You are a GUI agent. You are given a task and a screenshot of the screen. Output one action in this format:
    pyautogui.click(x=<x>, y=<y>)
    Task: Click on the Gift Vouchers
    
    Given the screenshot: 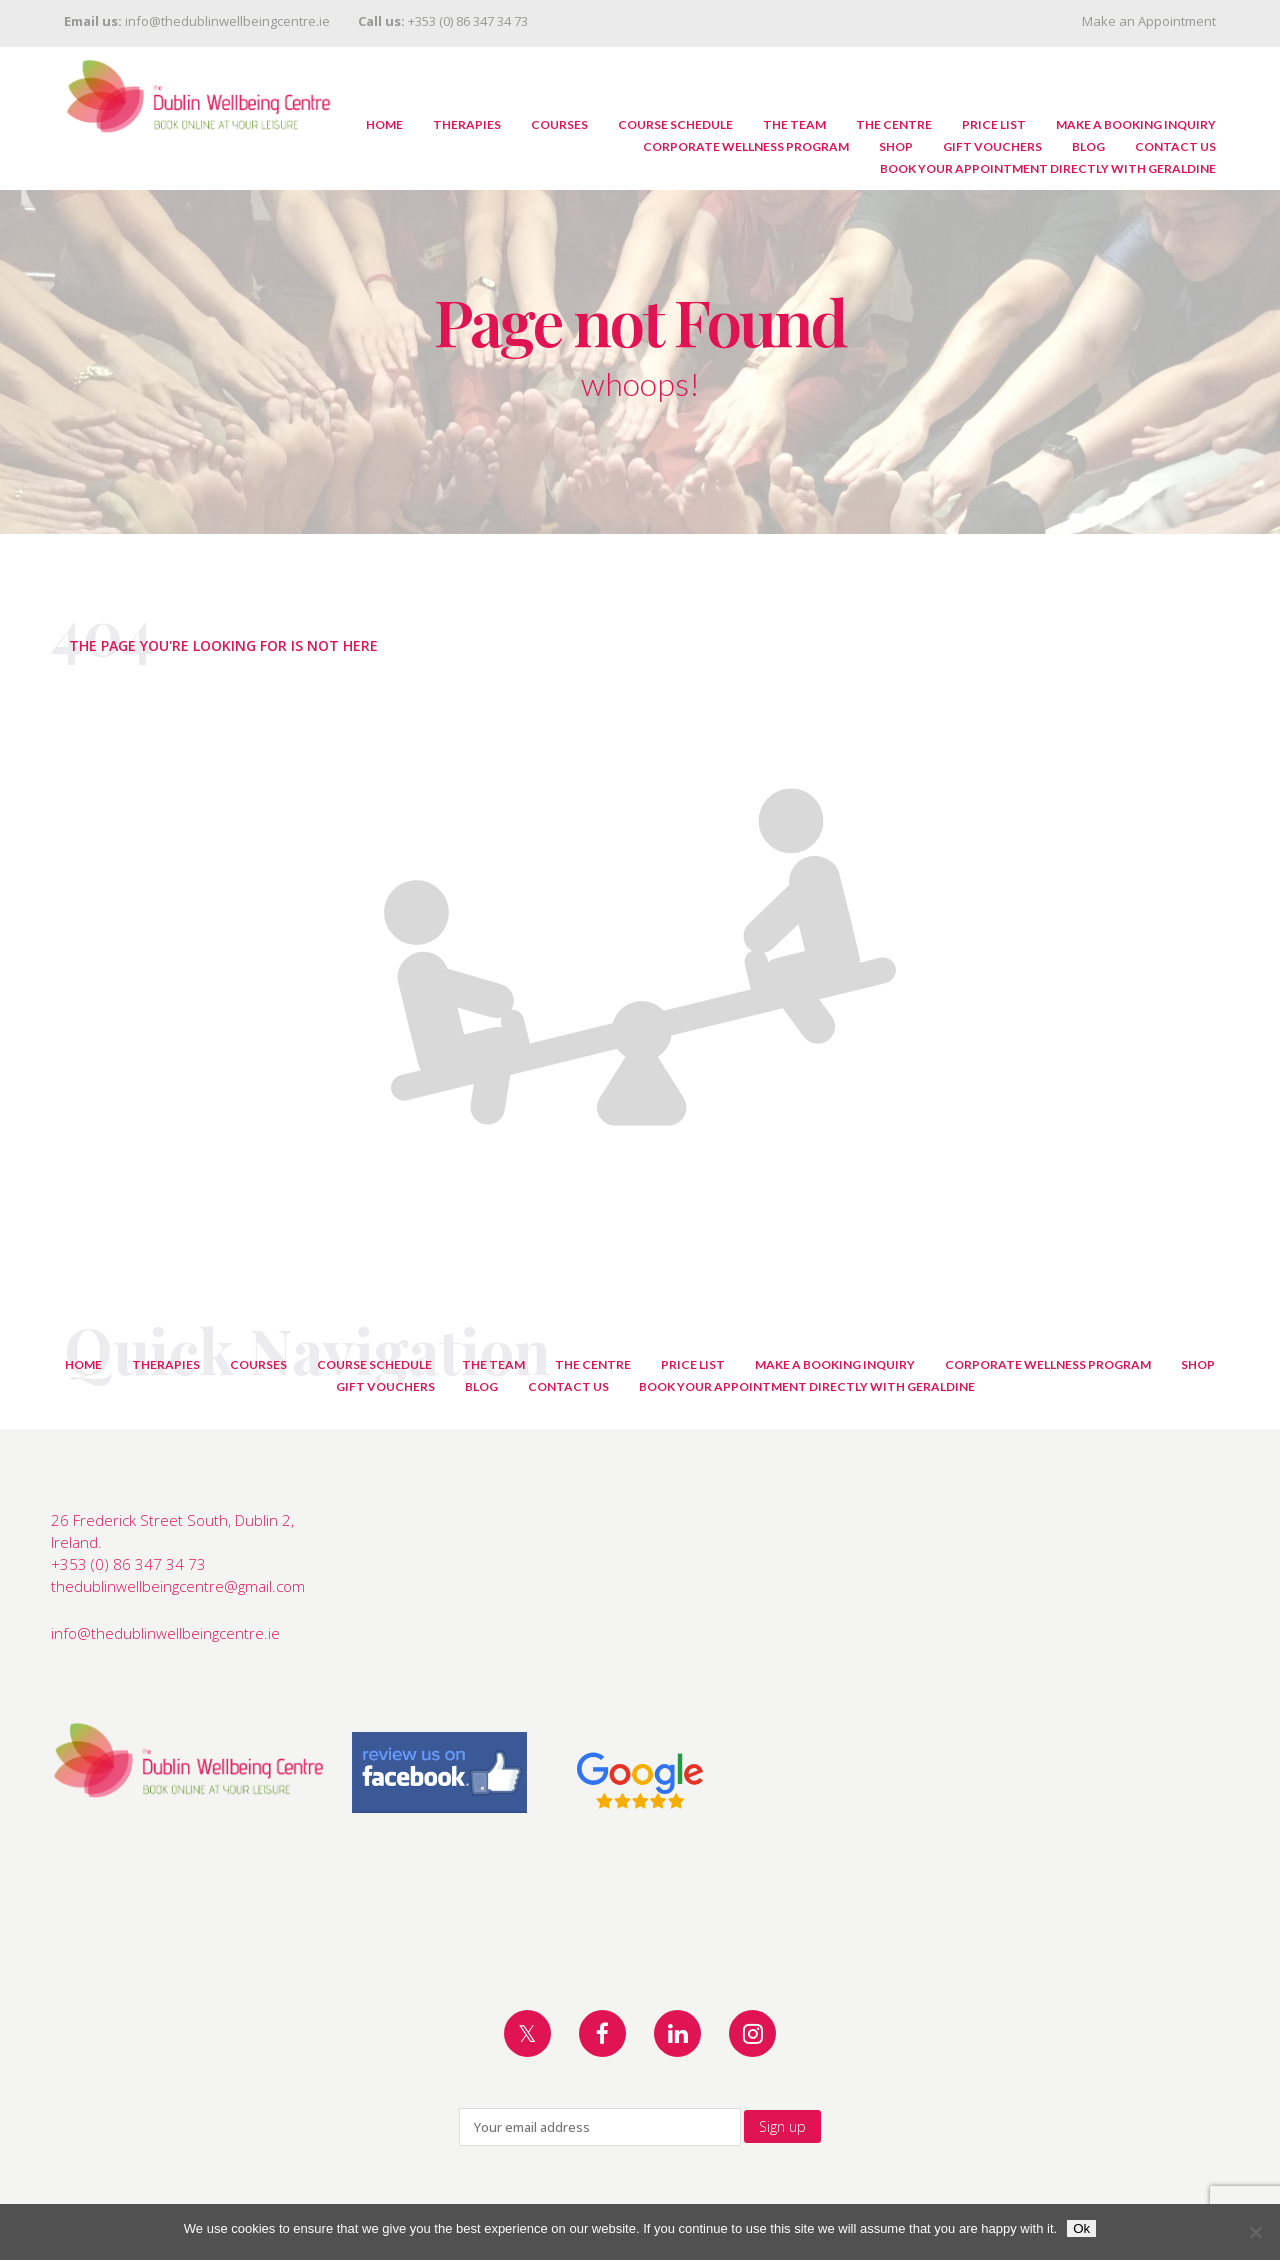 What is the action you would take?
    pyautogui.click(x=992, y=146)
    